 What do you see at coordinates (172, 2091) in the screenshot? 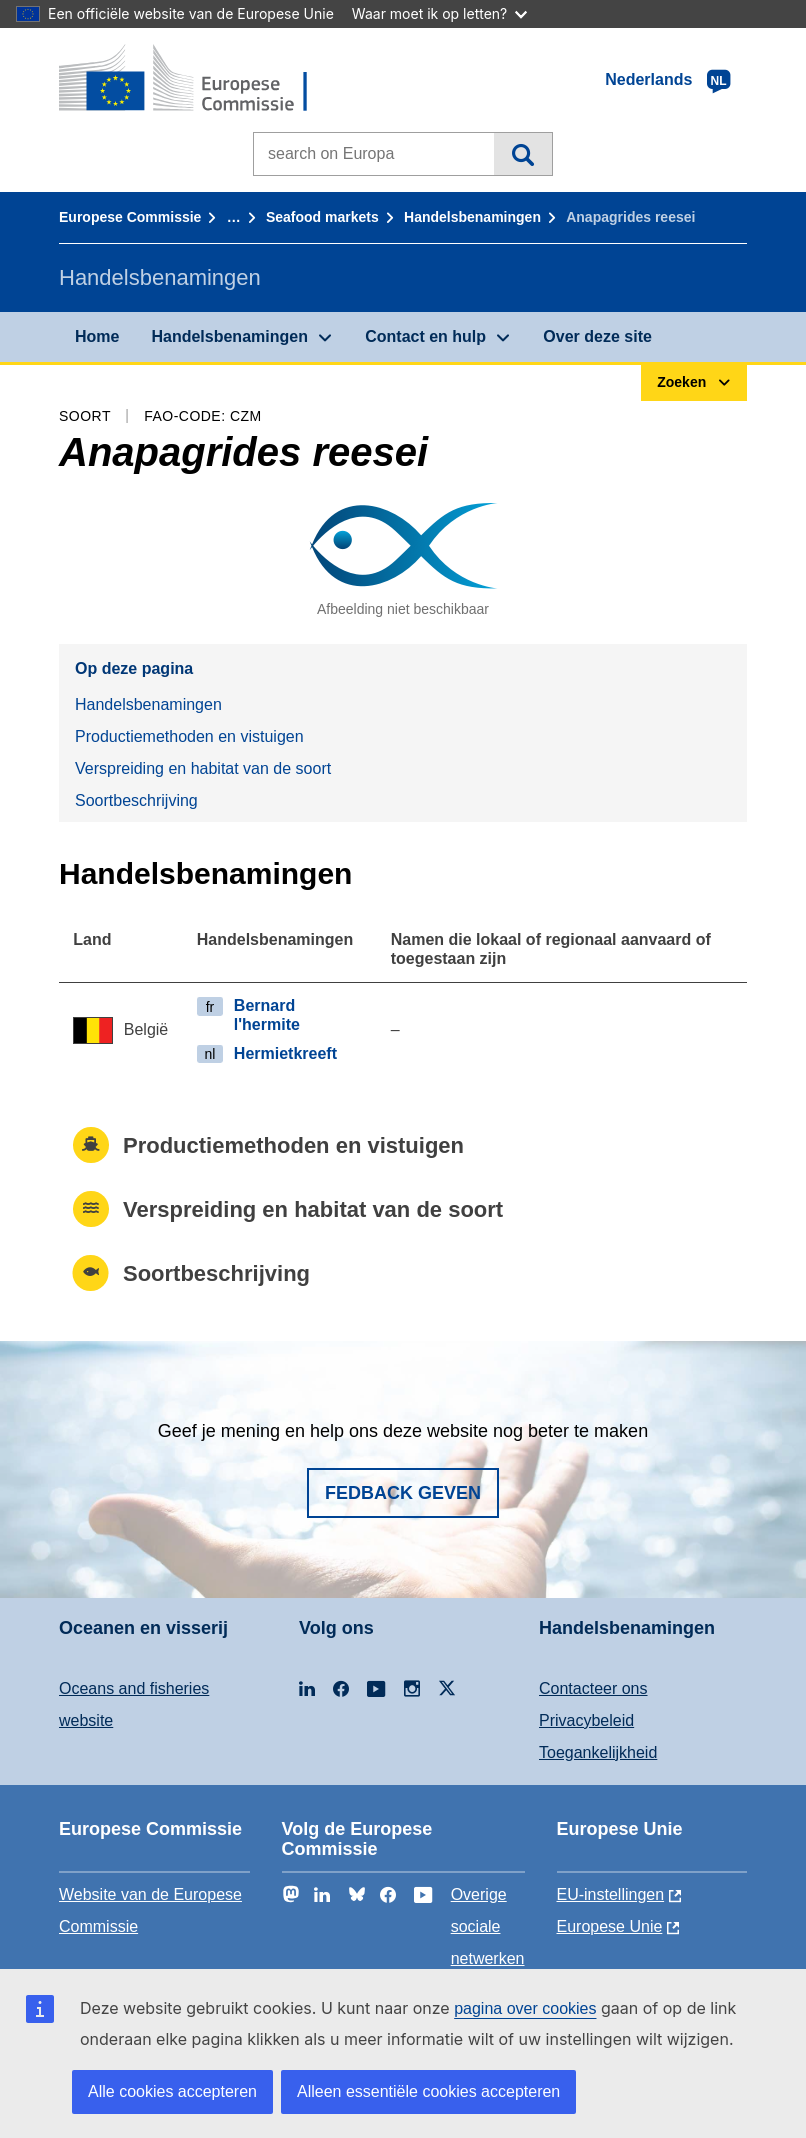
I see `Alle cookies accepteren` at bounding box center [172, 2091].